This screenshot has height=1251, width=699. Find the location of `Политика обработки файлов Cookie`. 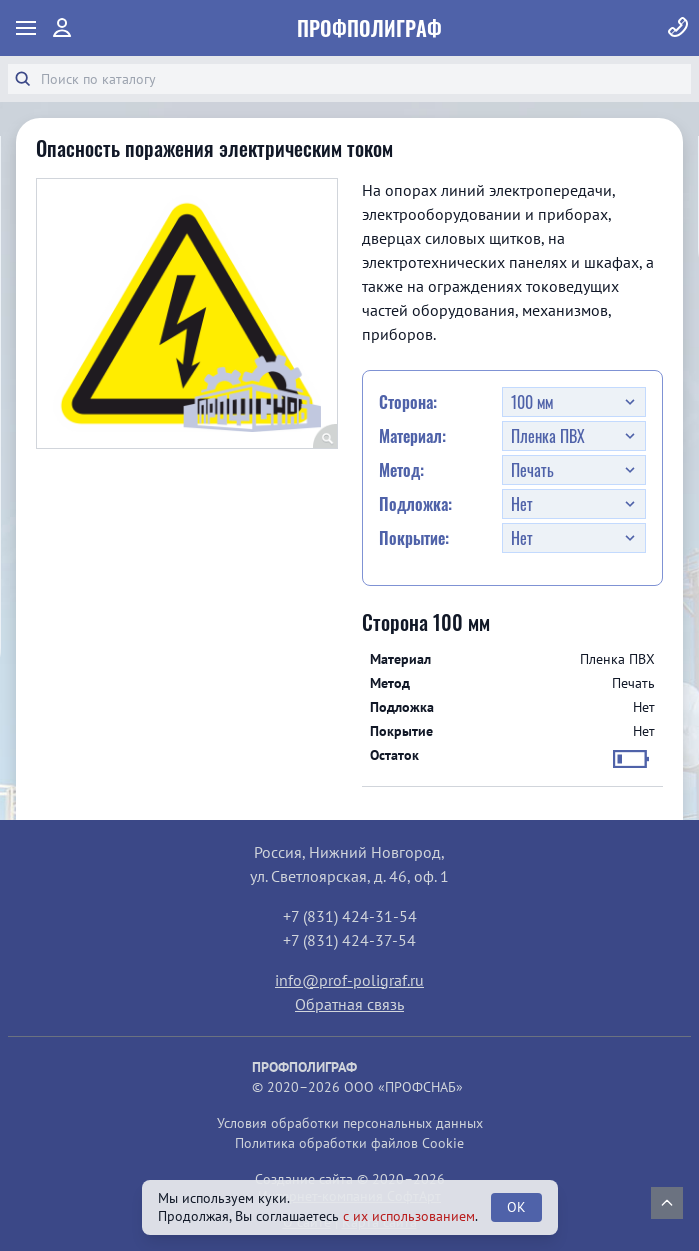

Политика обработки файлов Cookie is located at coordinates (349, 1143).